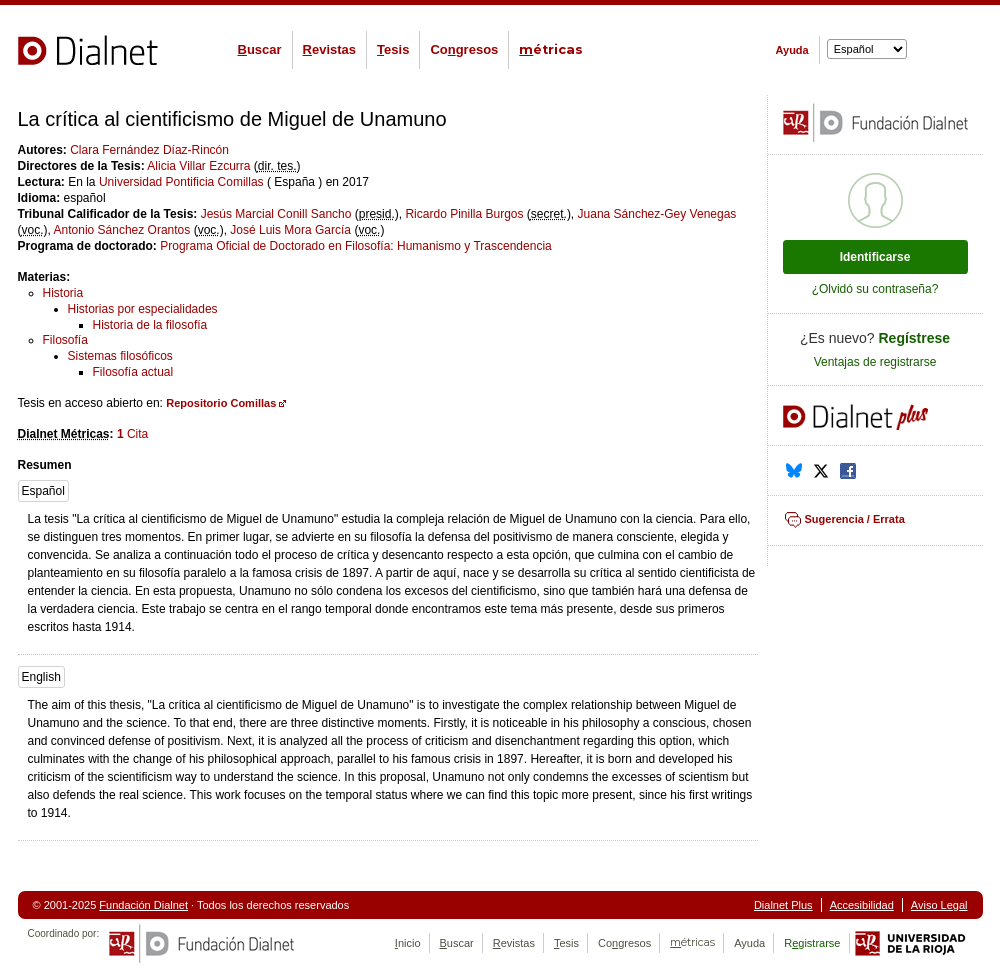 The width and height of the screenshot is (1000, 968). Describe the element at coordinates (393, 49) in the screenshot. I see `esis` at that location.